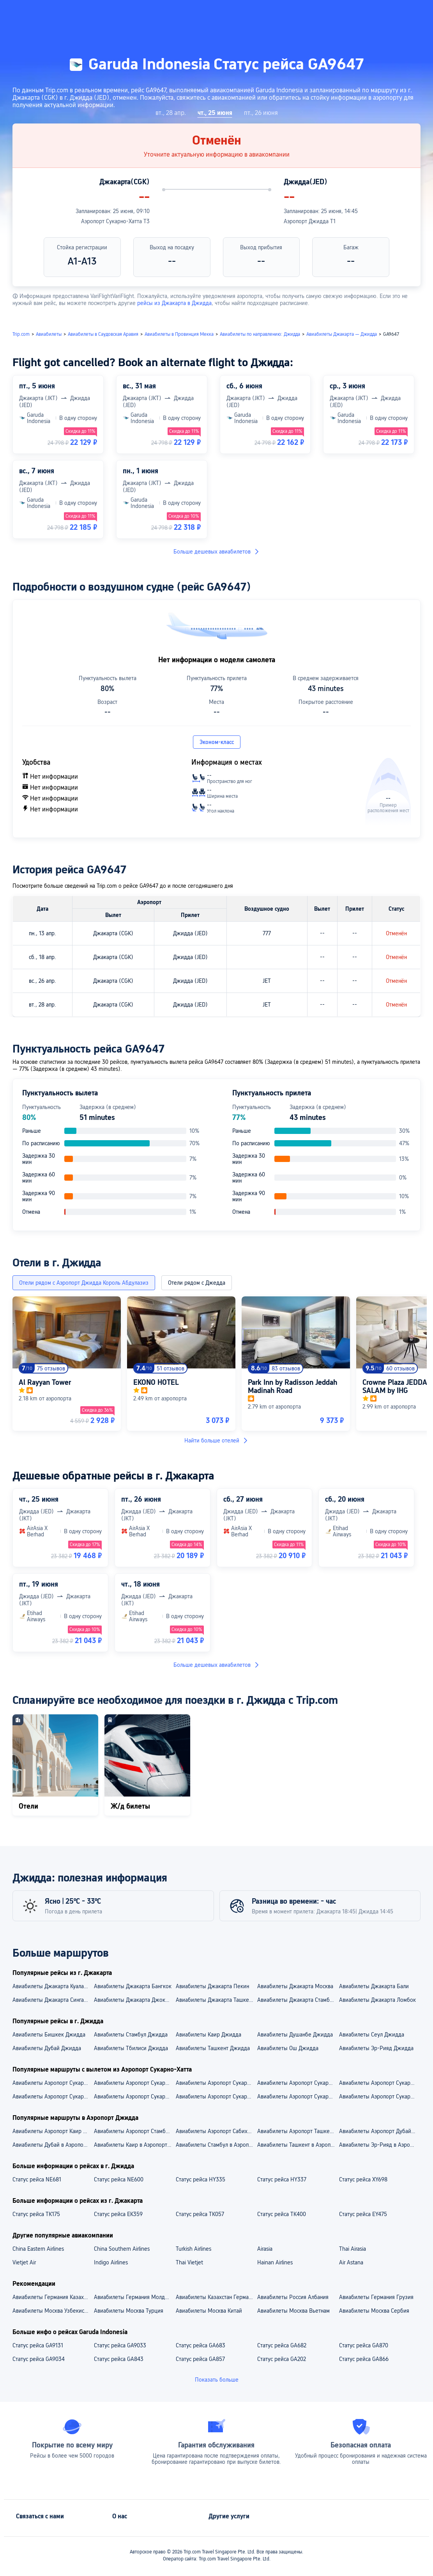  I want to click on Aвиабилеты Аэропорт Сукарно-Хатта — Москва, so click(379, 2096).